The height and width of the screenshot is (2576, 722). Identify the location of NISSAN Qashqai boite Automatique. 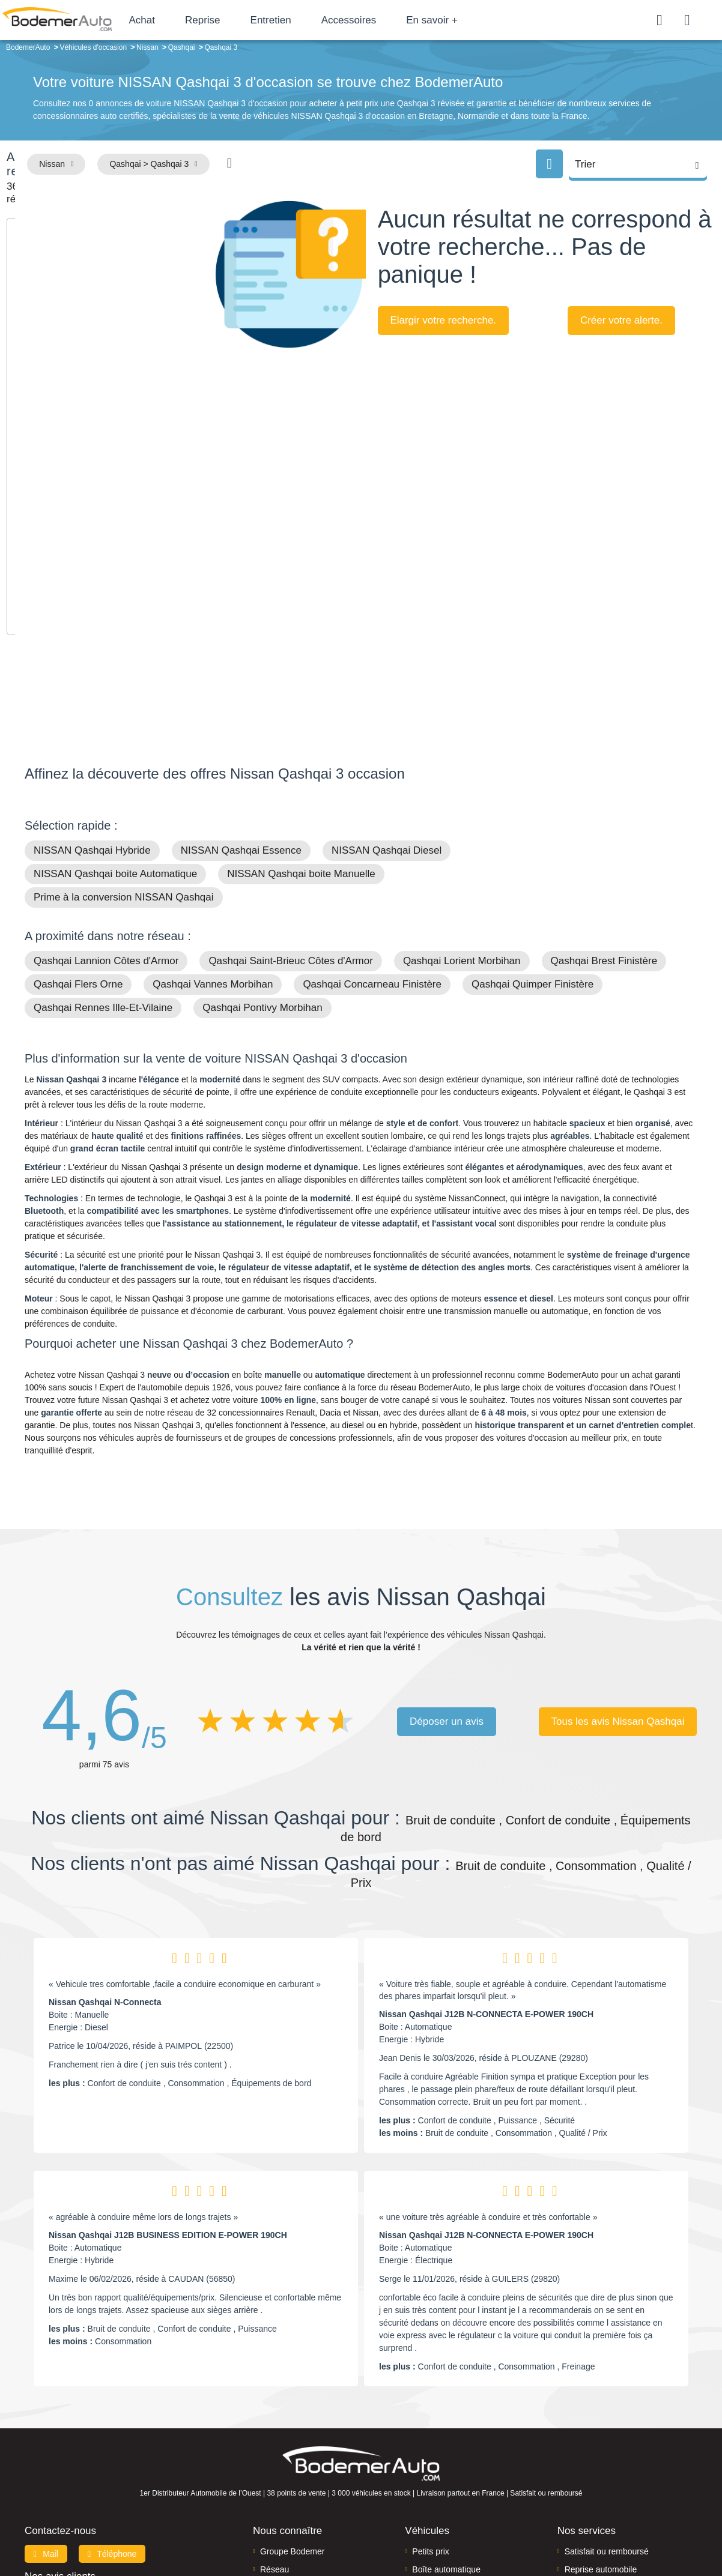
(115, 740).